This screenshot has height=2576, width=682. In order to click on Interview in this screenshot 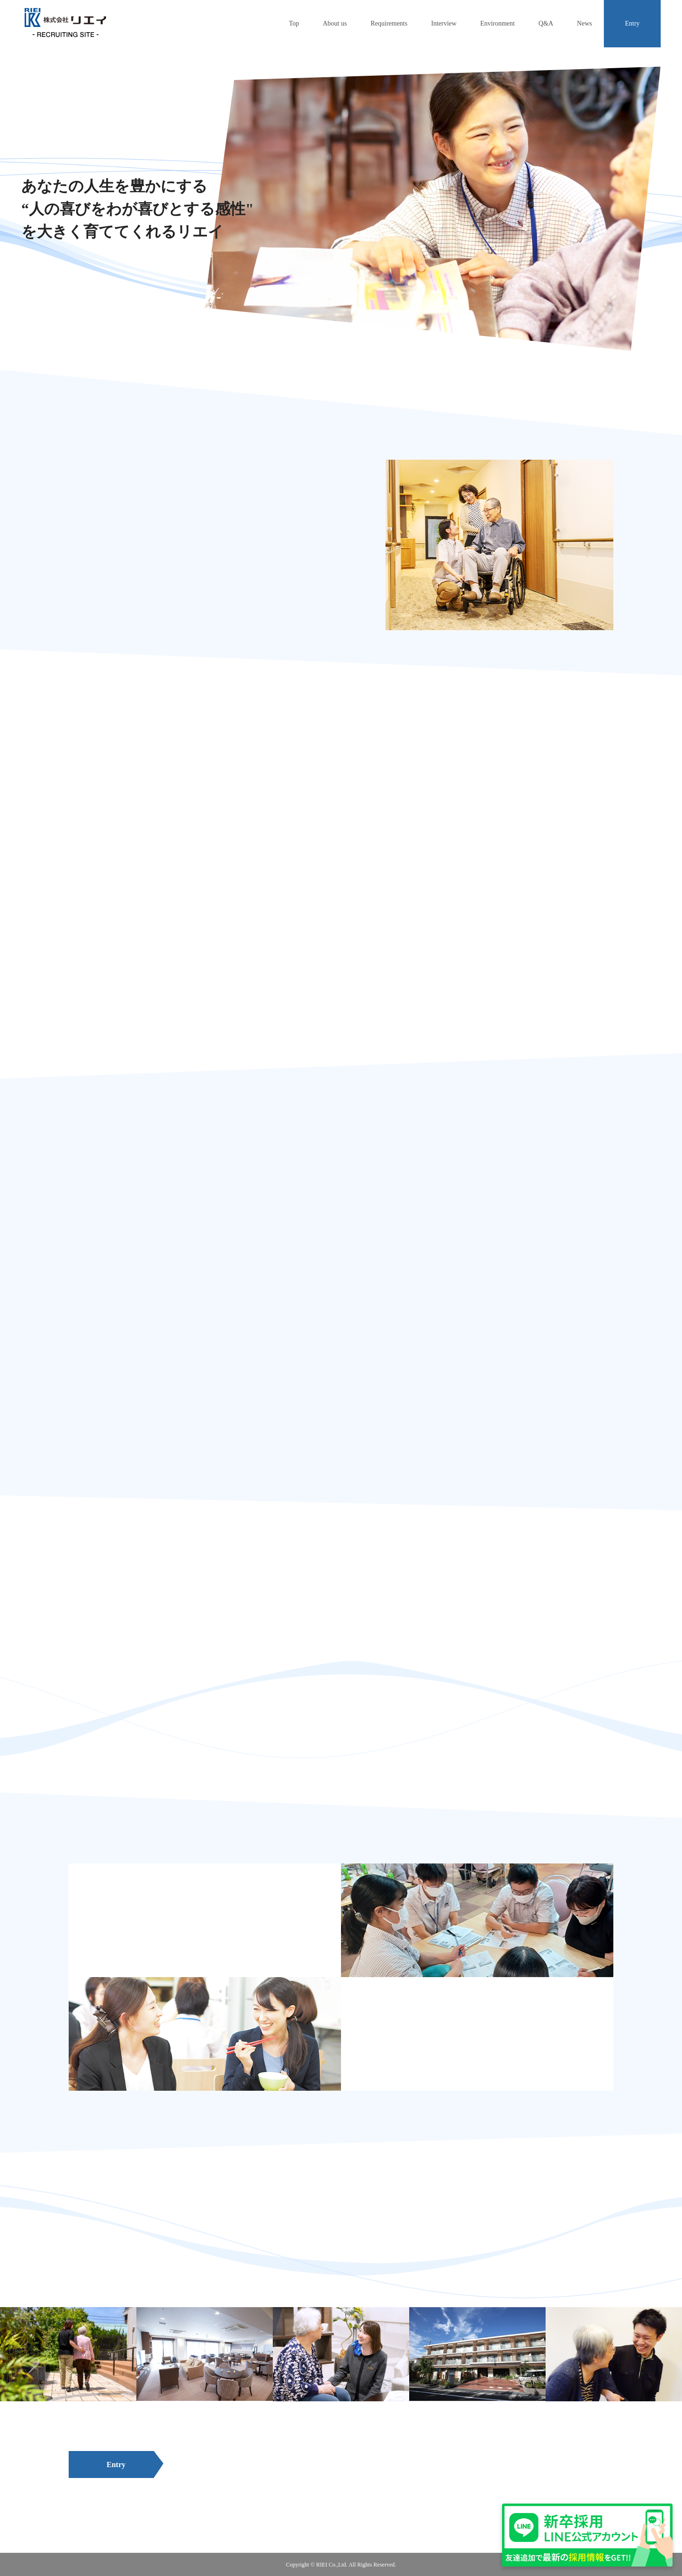, I will do `click(444, 23)`.